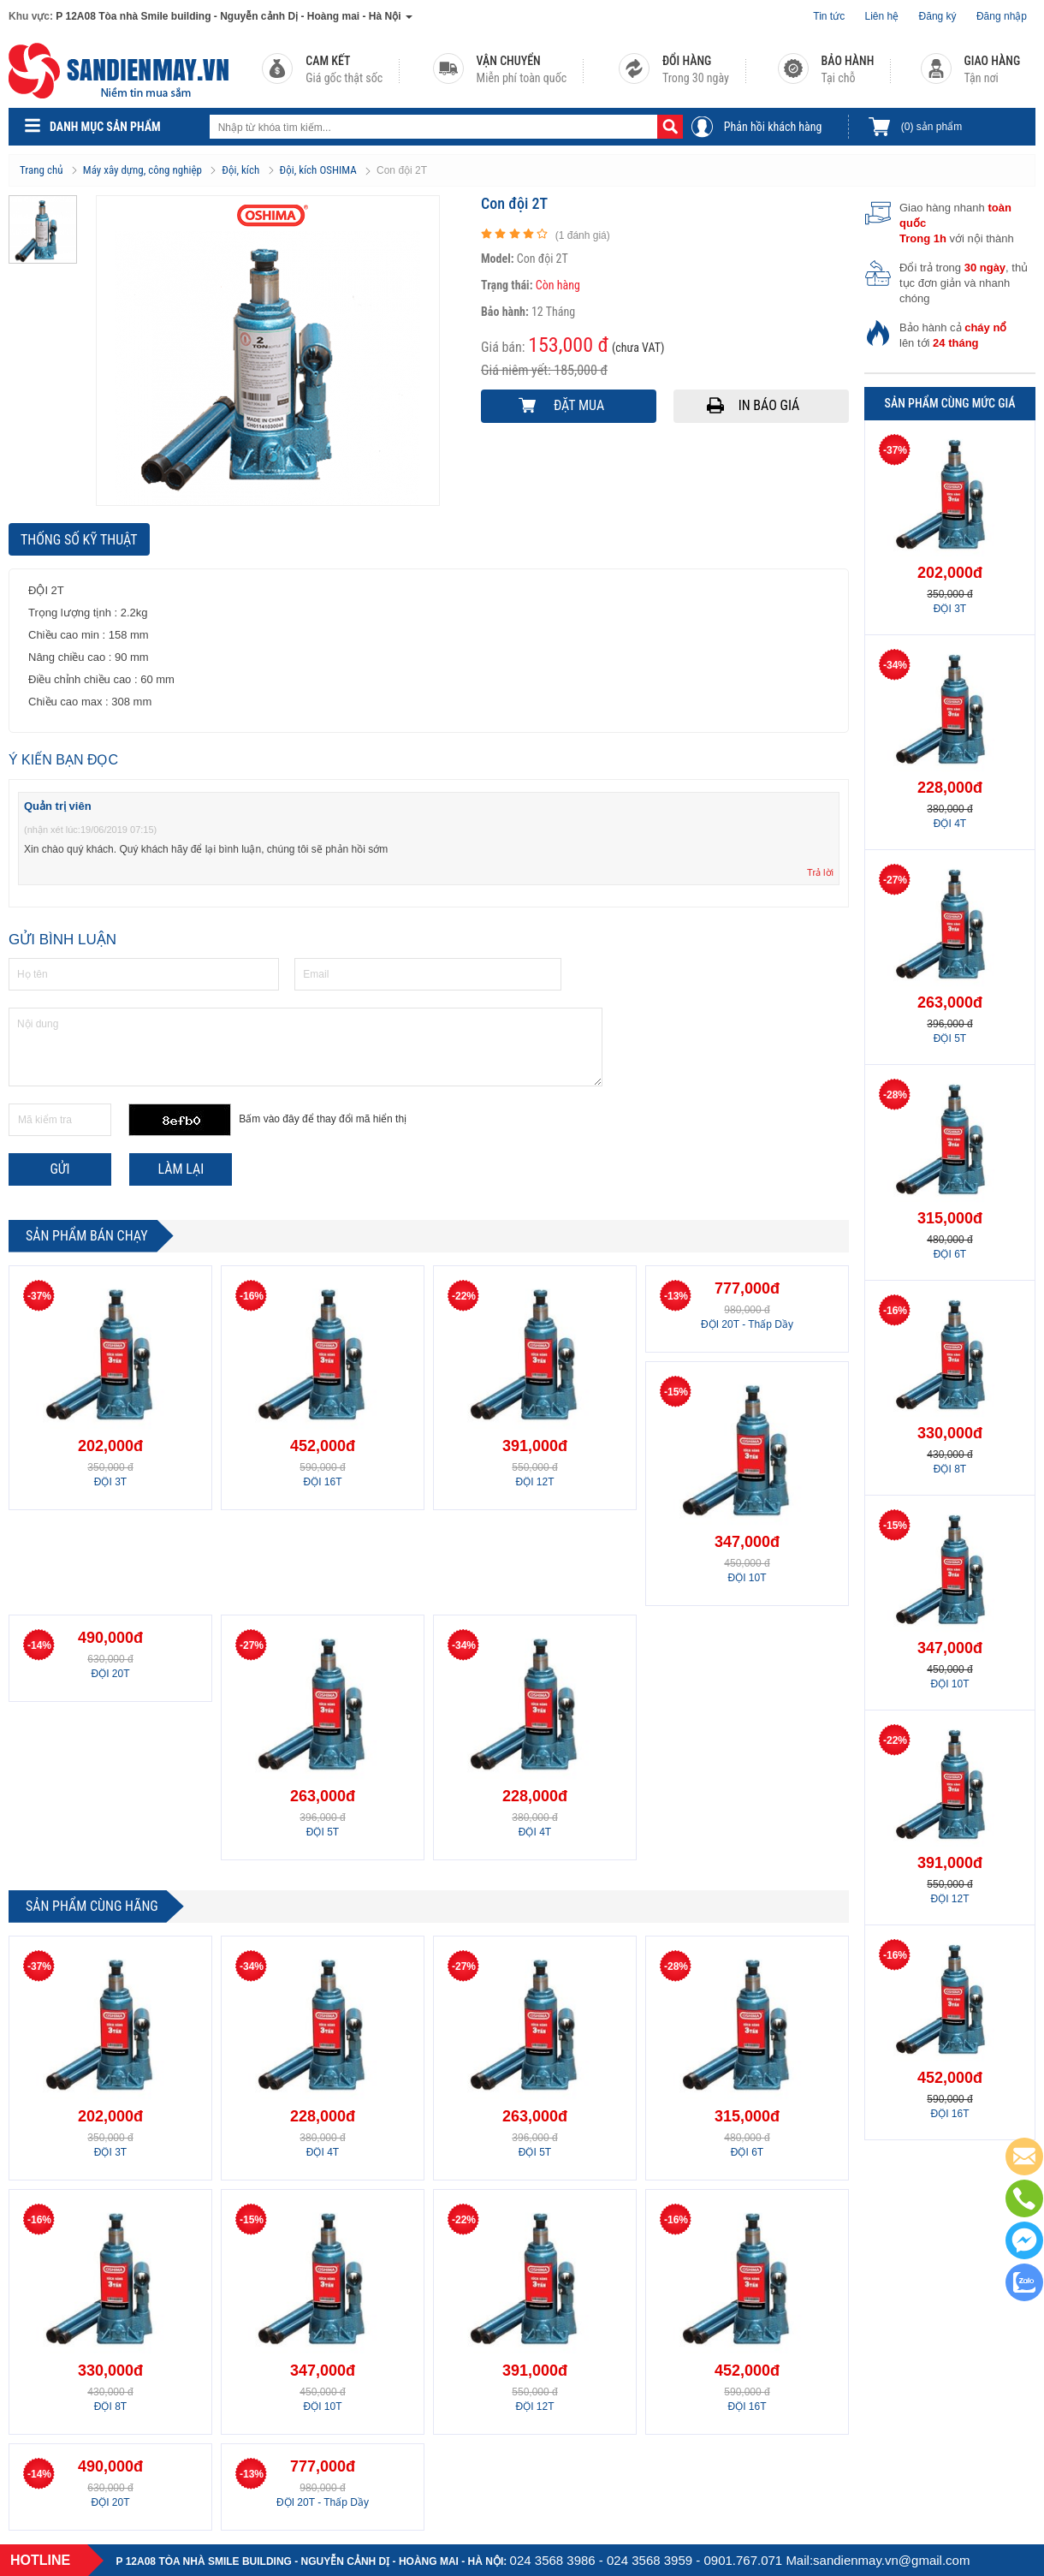 The width and height of the screenshot is (1044, 2576). I want to click on ĐỘI 20T - Thấp Dầy, so click(747, 1324).